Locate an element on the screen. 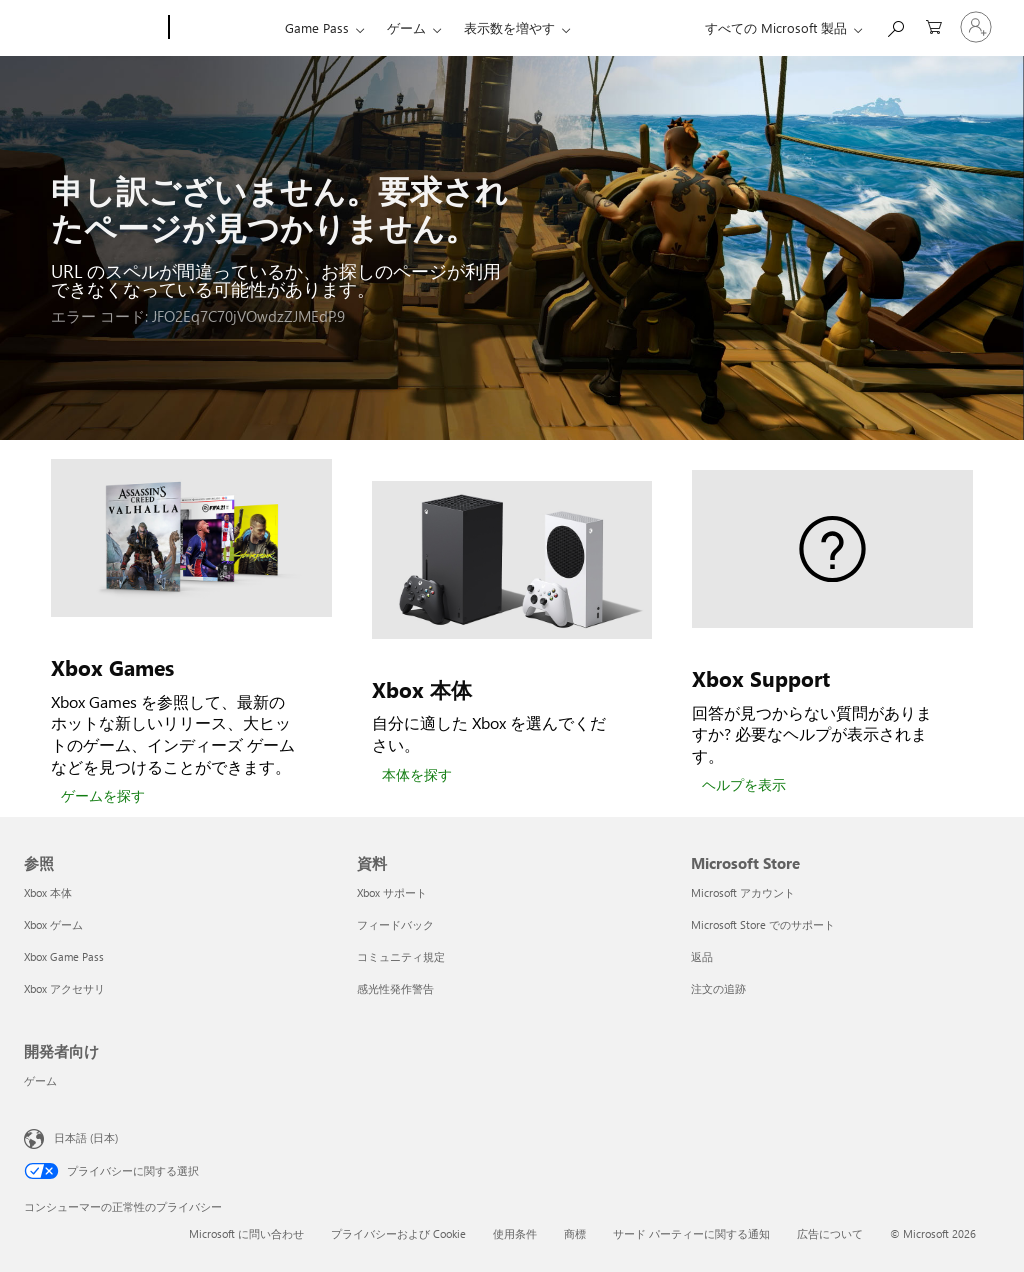 Image resolution: width=1024 pixels, height=1272 pixels. Xbox 本体 [Xbox 本体 参照] is located at coordinates (48, 892).